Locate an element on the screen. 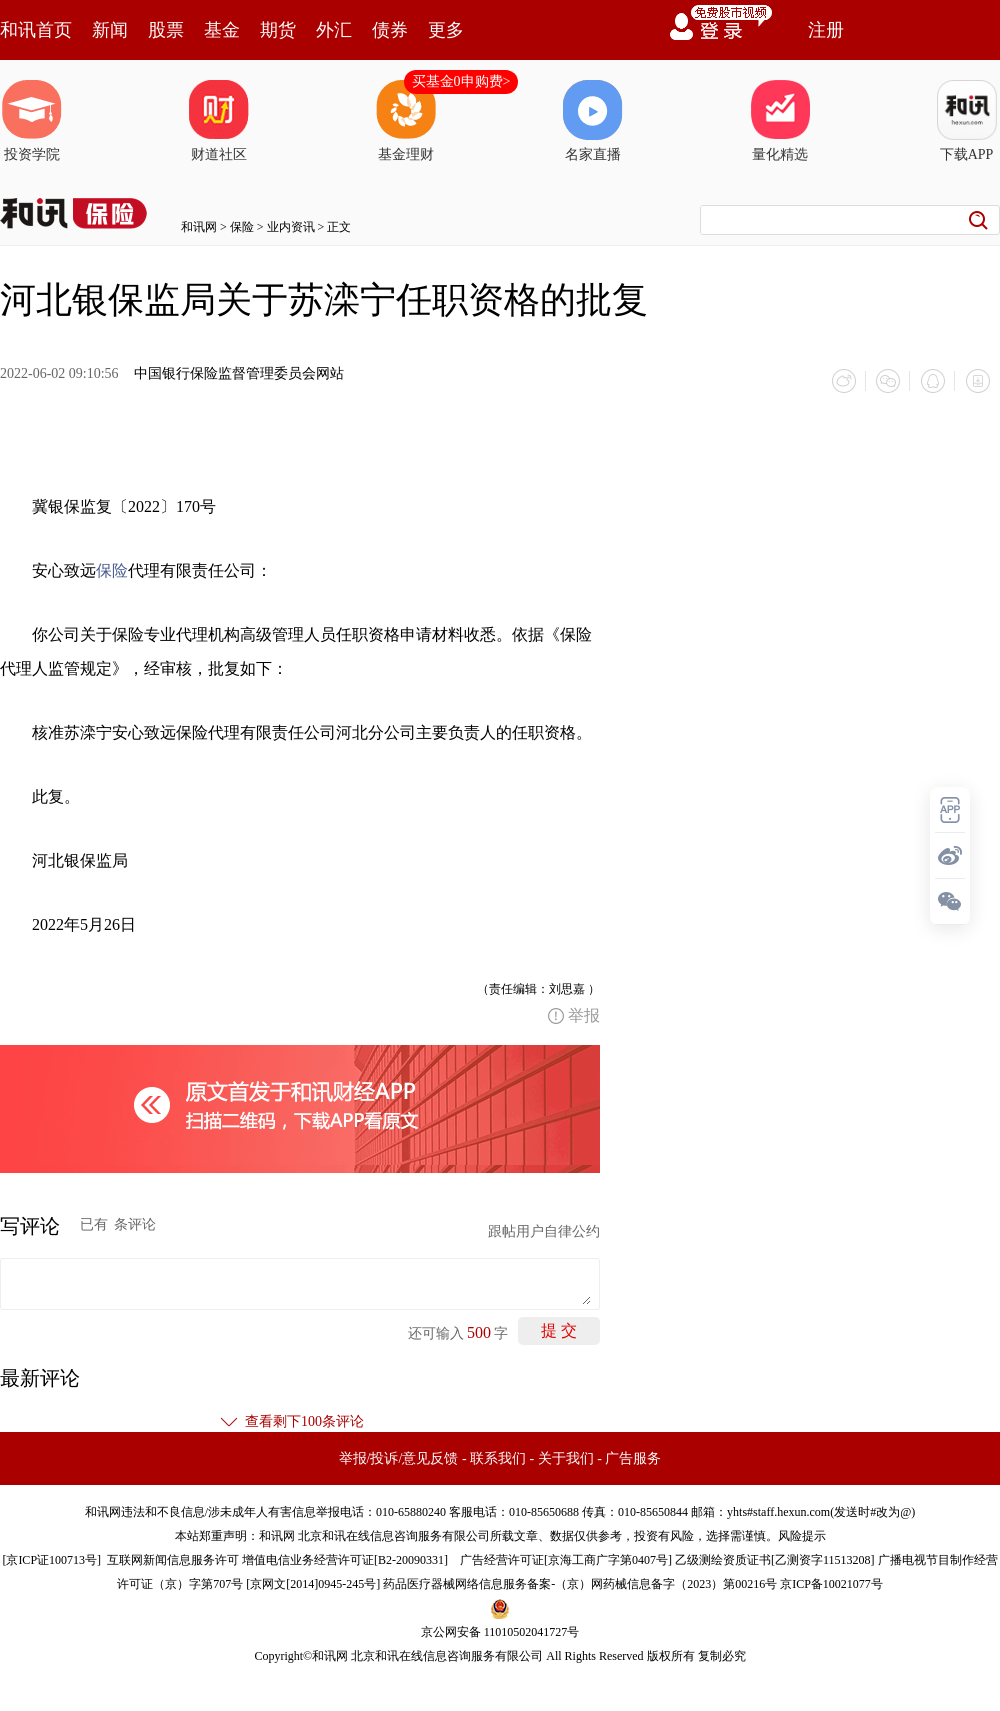 This screenshot has height=1711, width=1000. 下载APP is located at coordinates (967, 121).